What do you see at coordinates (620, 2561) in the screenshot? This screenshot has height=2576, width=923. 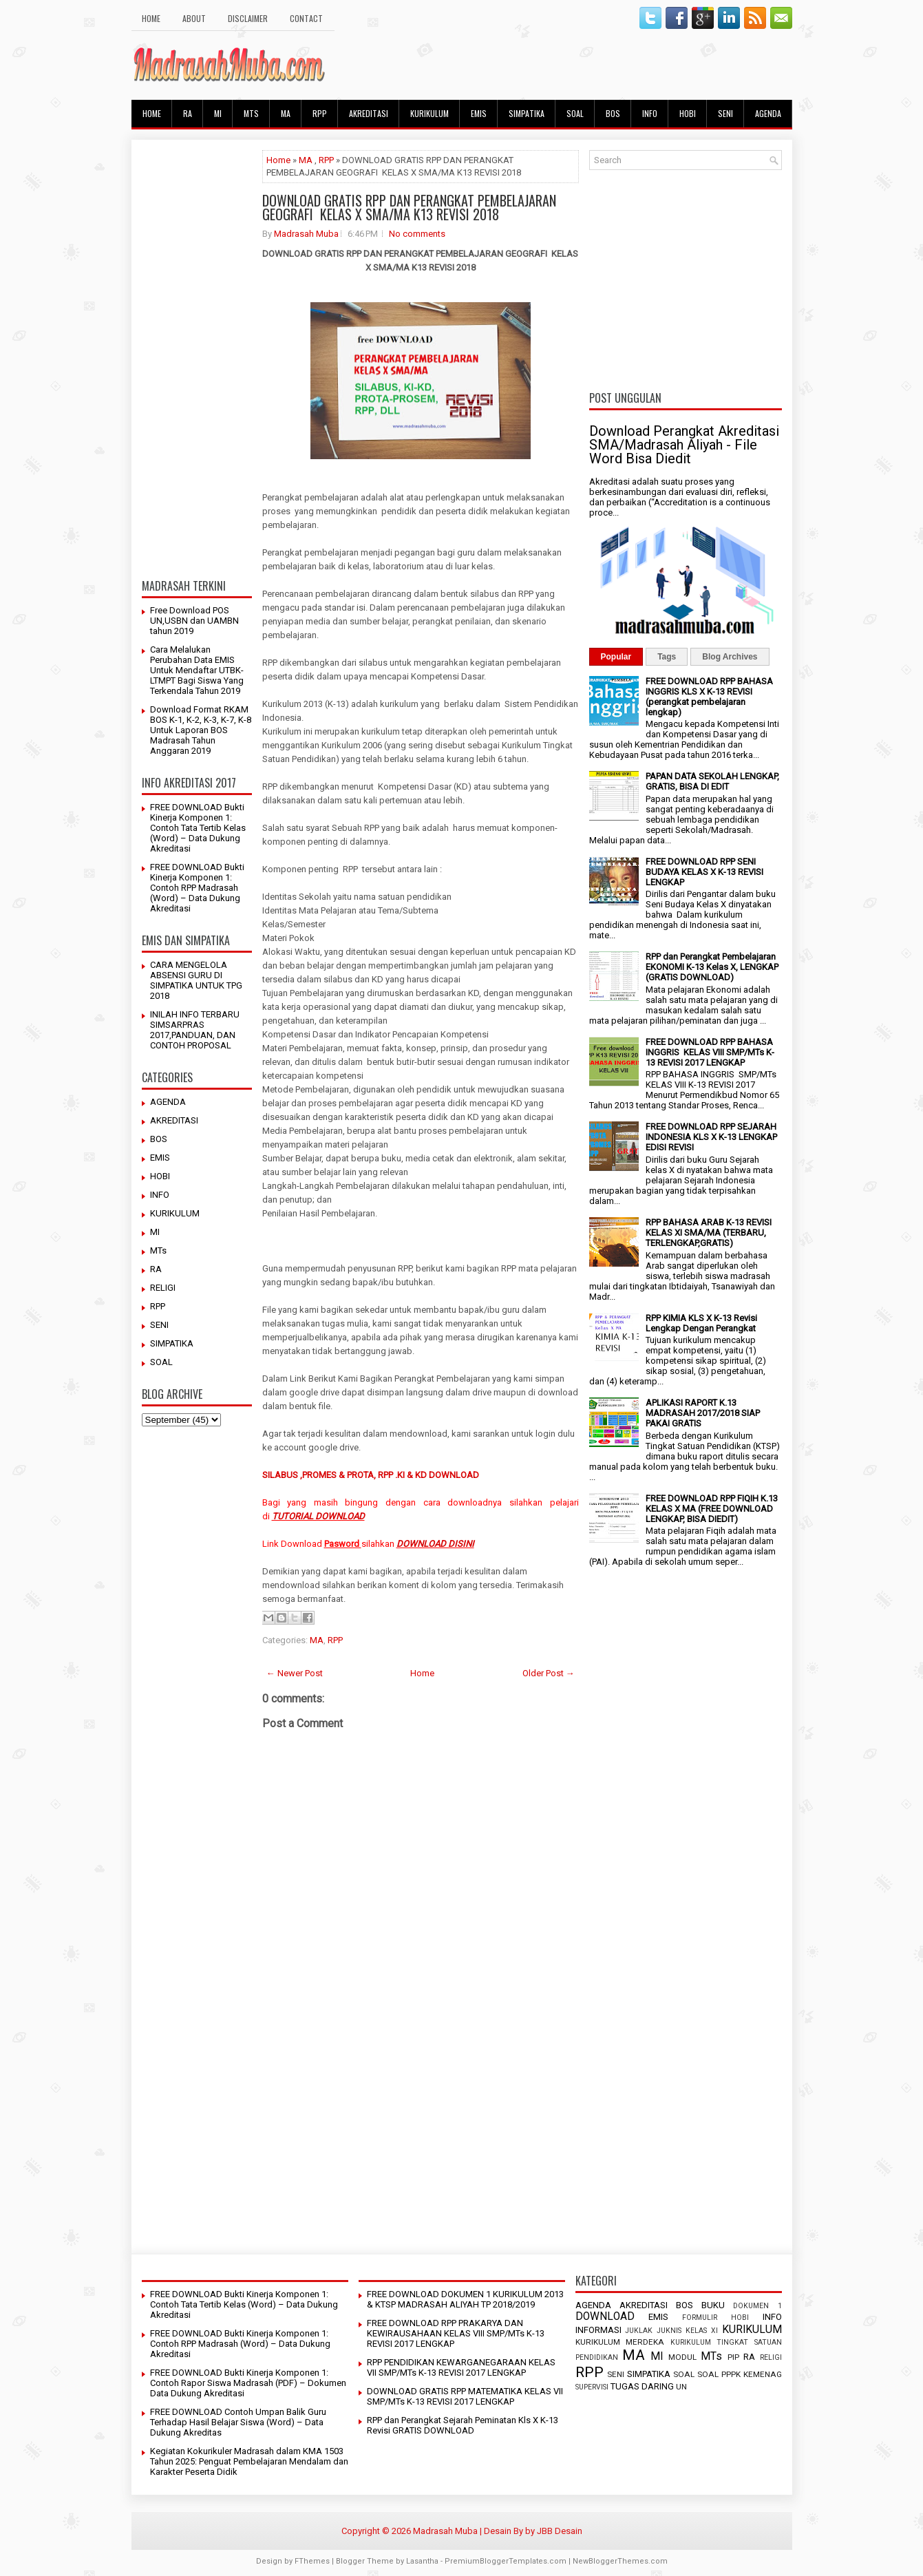 I see `NewBloggerThemes.com` at bounding box center [620, 2561].